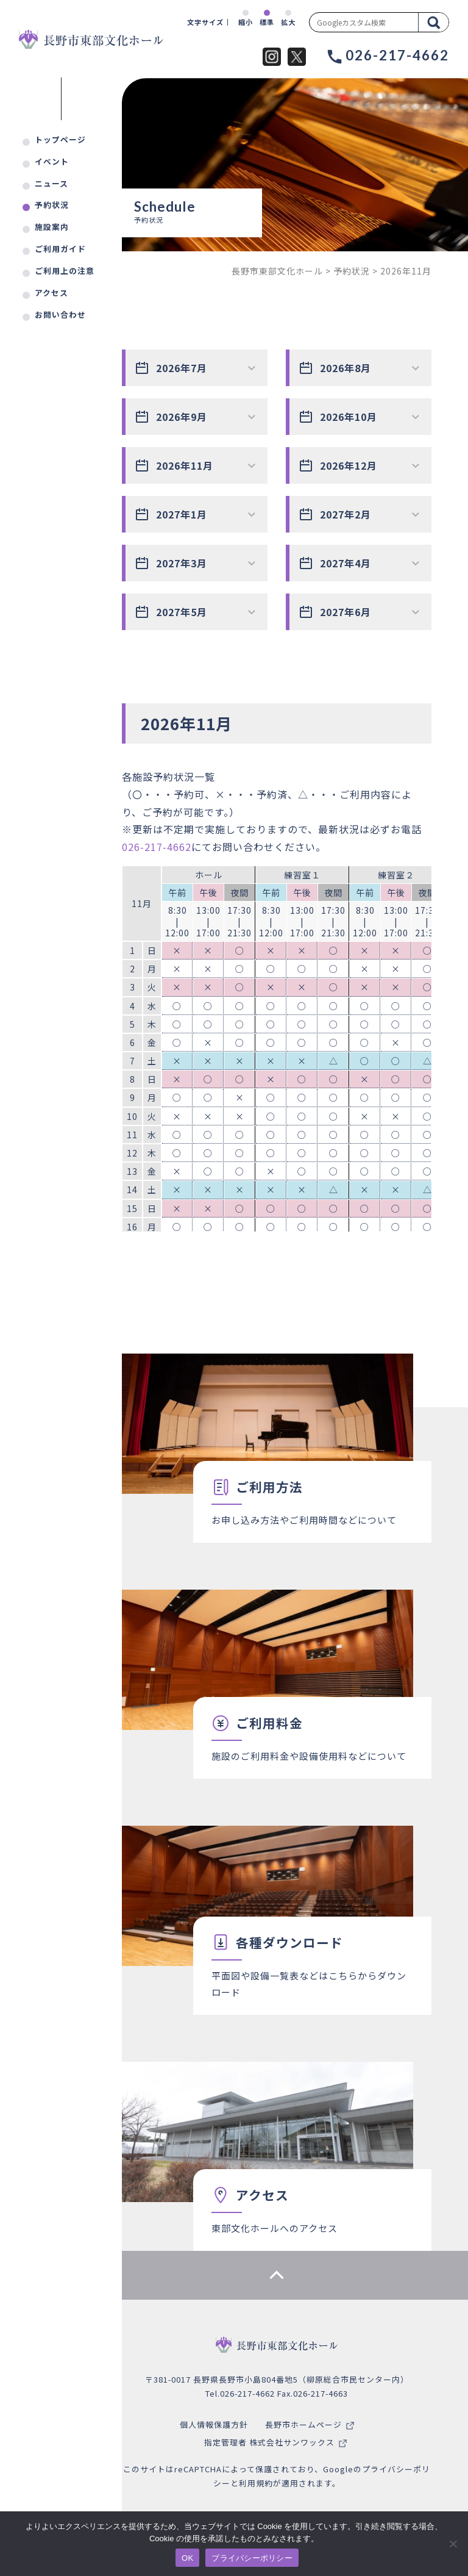 Image resolution: width=468 pixels, height=2576 pixels. Describe the element at coordinates (348, 465) in the screenshot. I see `2026年12月` at that location.